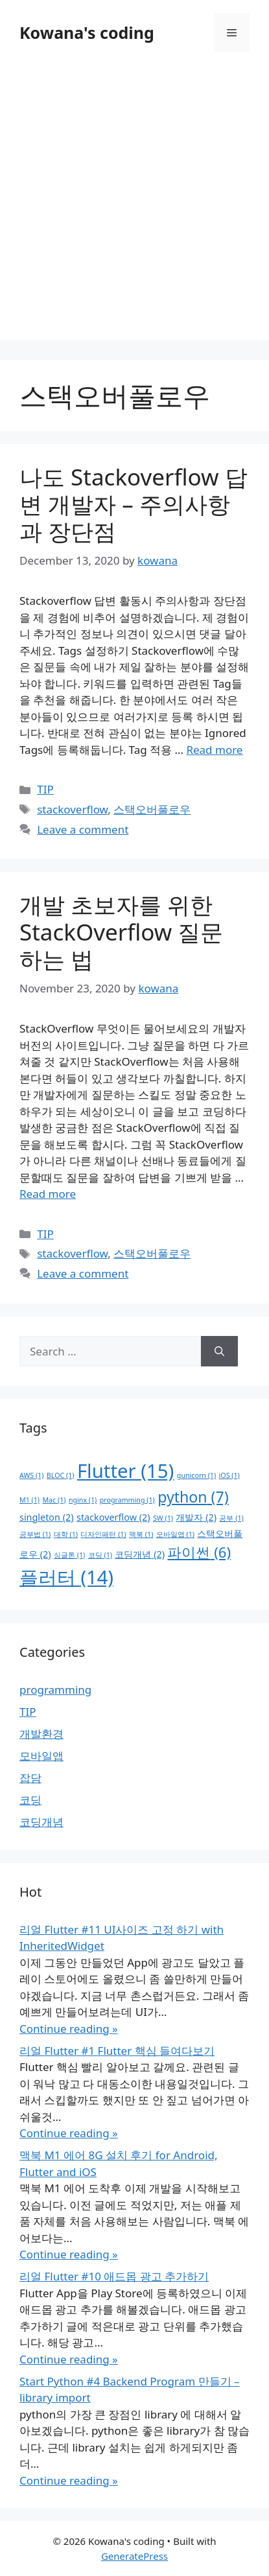 This screenshot has width=269, height=2576. What do you see at coordinates (31, 1475) in the screenshot?
I see `AWS [AWS (1 item)]` at bounding box center [31, 1475].